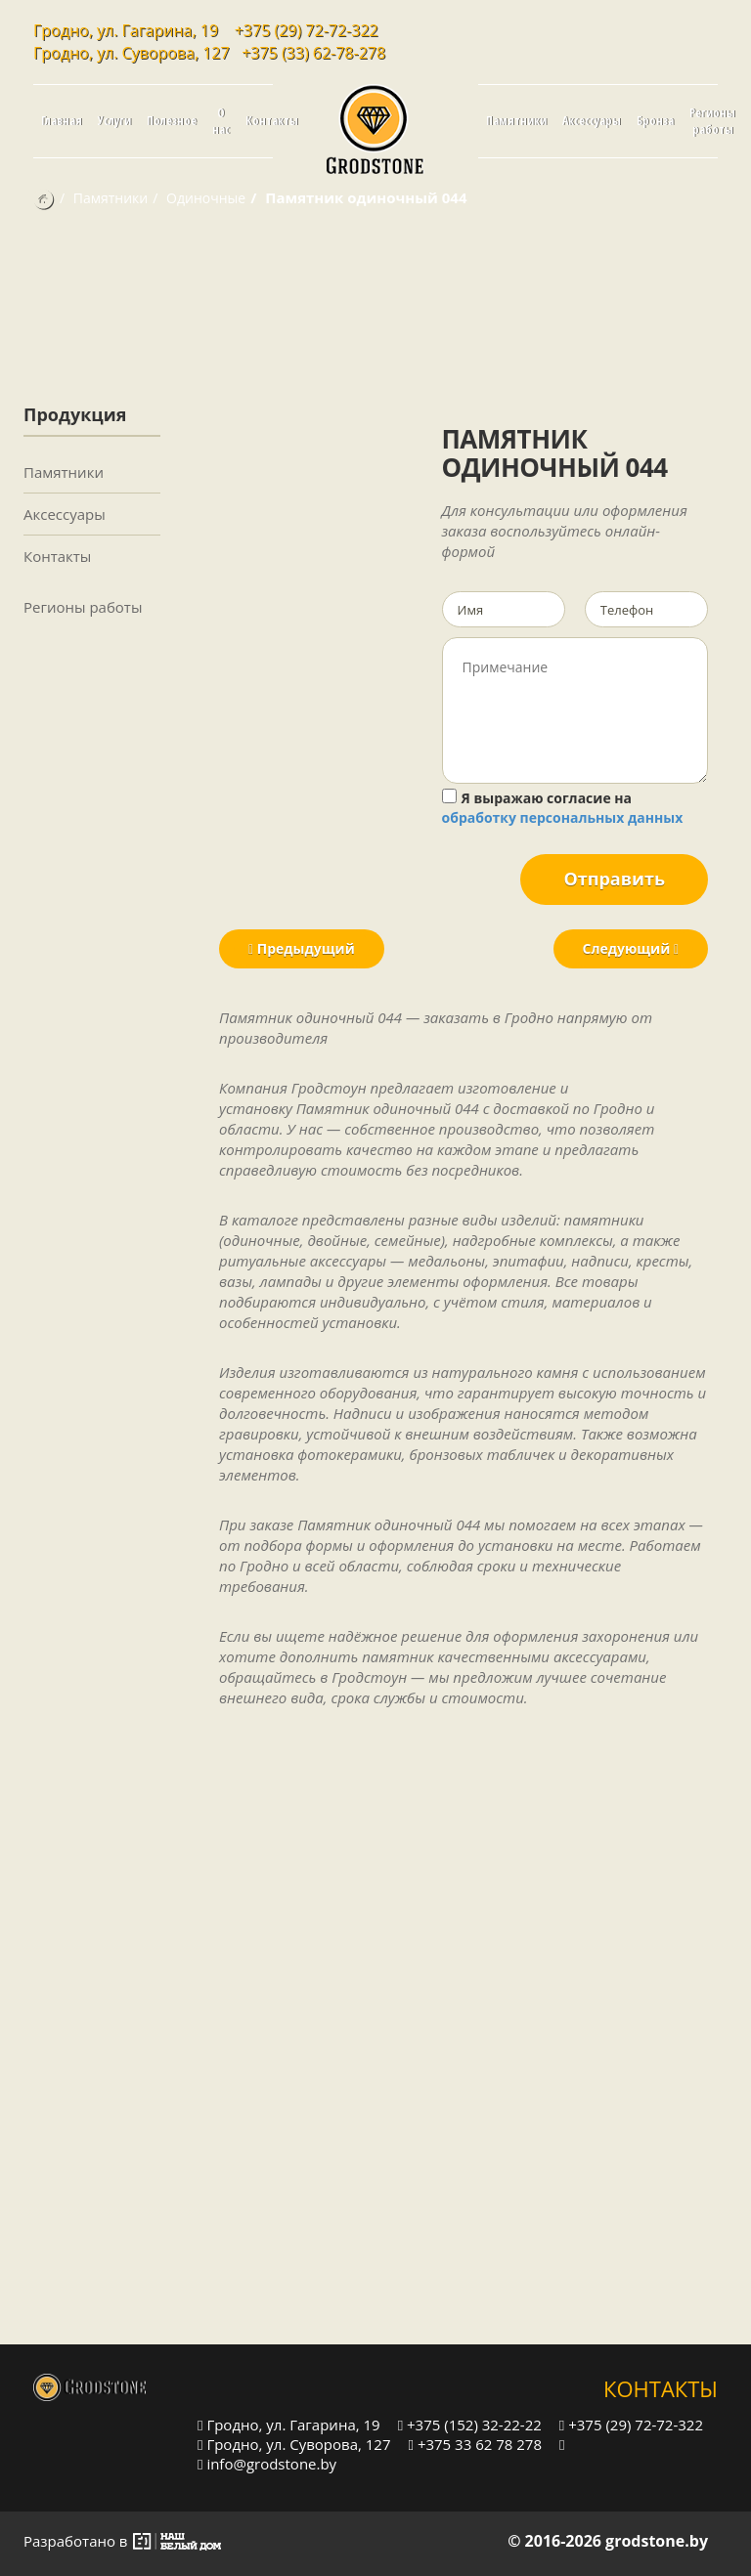 Image resolution: width=751 pixels, height=2576 pixels. What do you see at coordinates (271, 120) in the screenshot?
I see `Контакты` at bounding box center [271, 120].